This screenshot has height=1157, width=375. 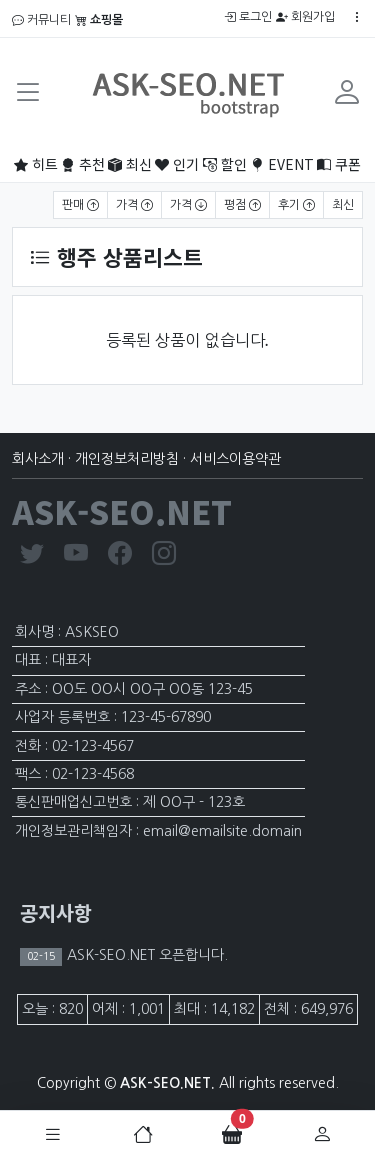 I want to click on 커뮤니티, so click(x=41, y=20).